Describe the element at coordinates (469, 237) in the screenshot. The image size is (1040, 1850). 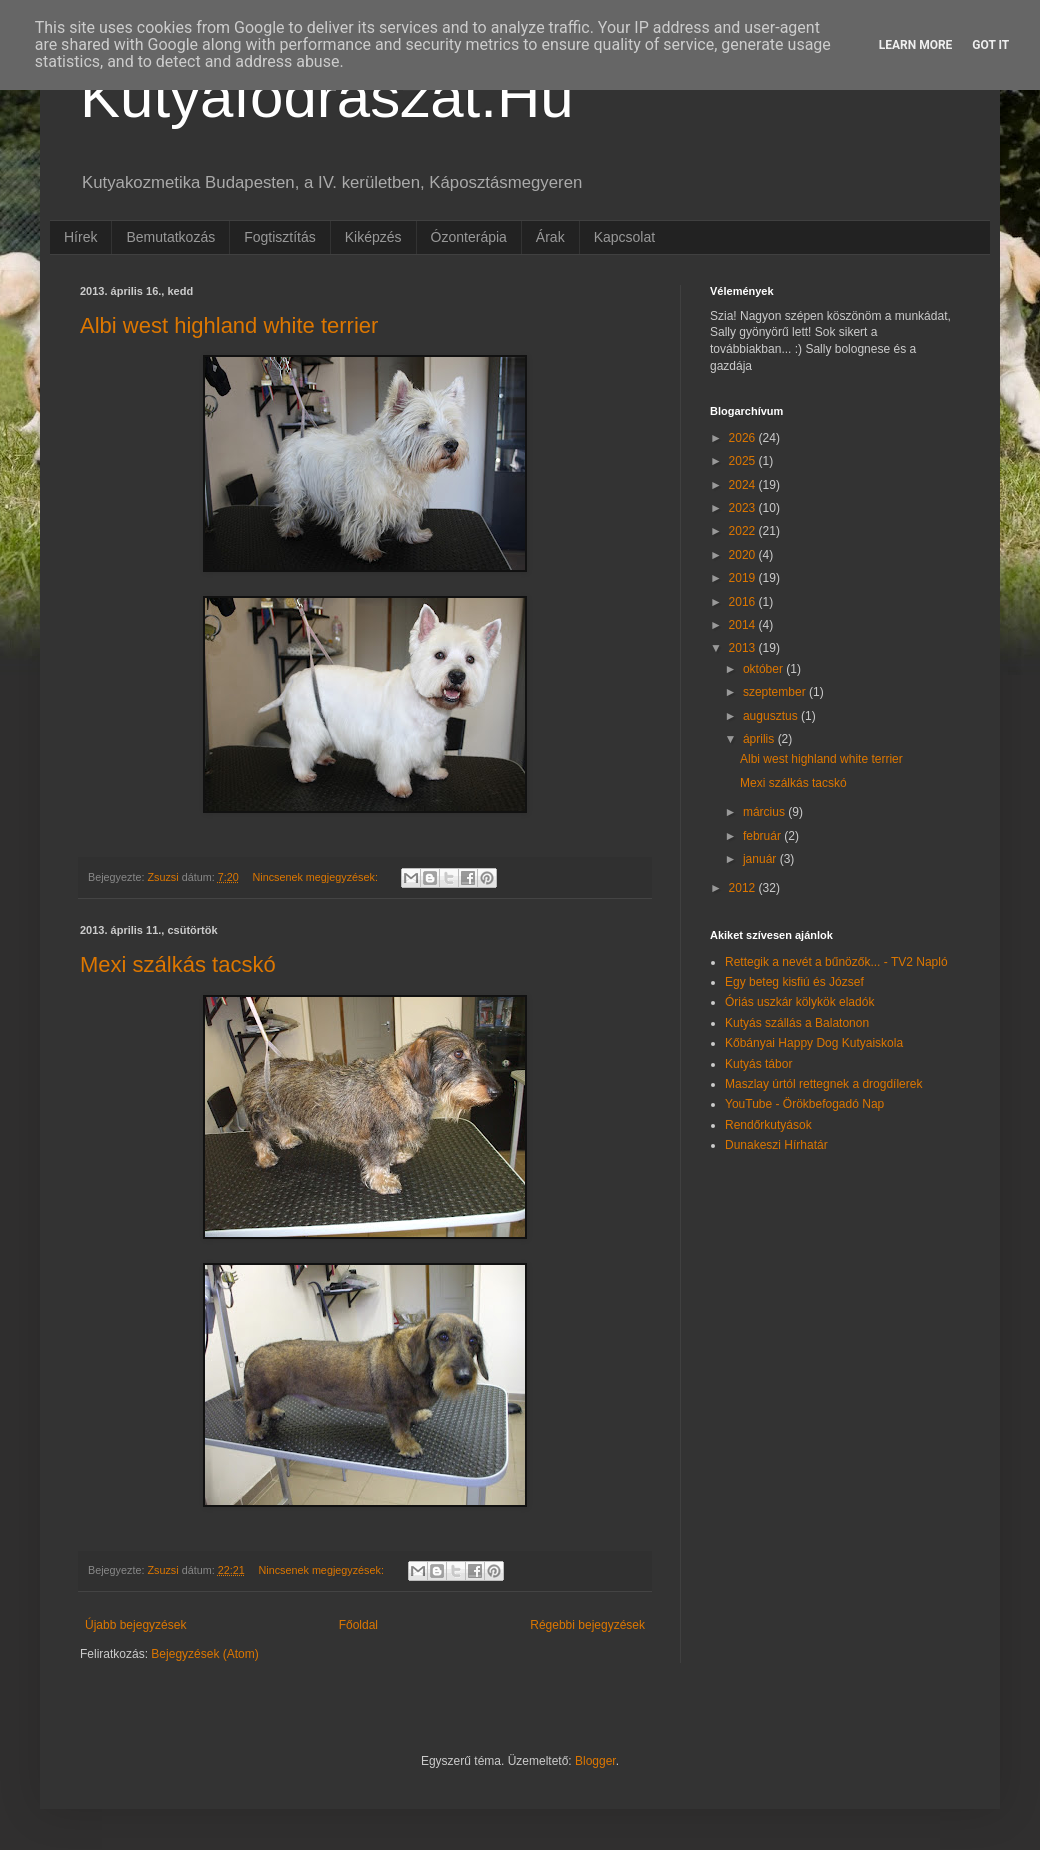
I see `Ózonterápia` at that location.